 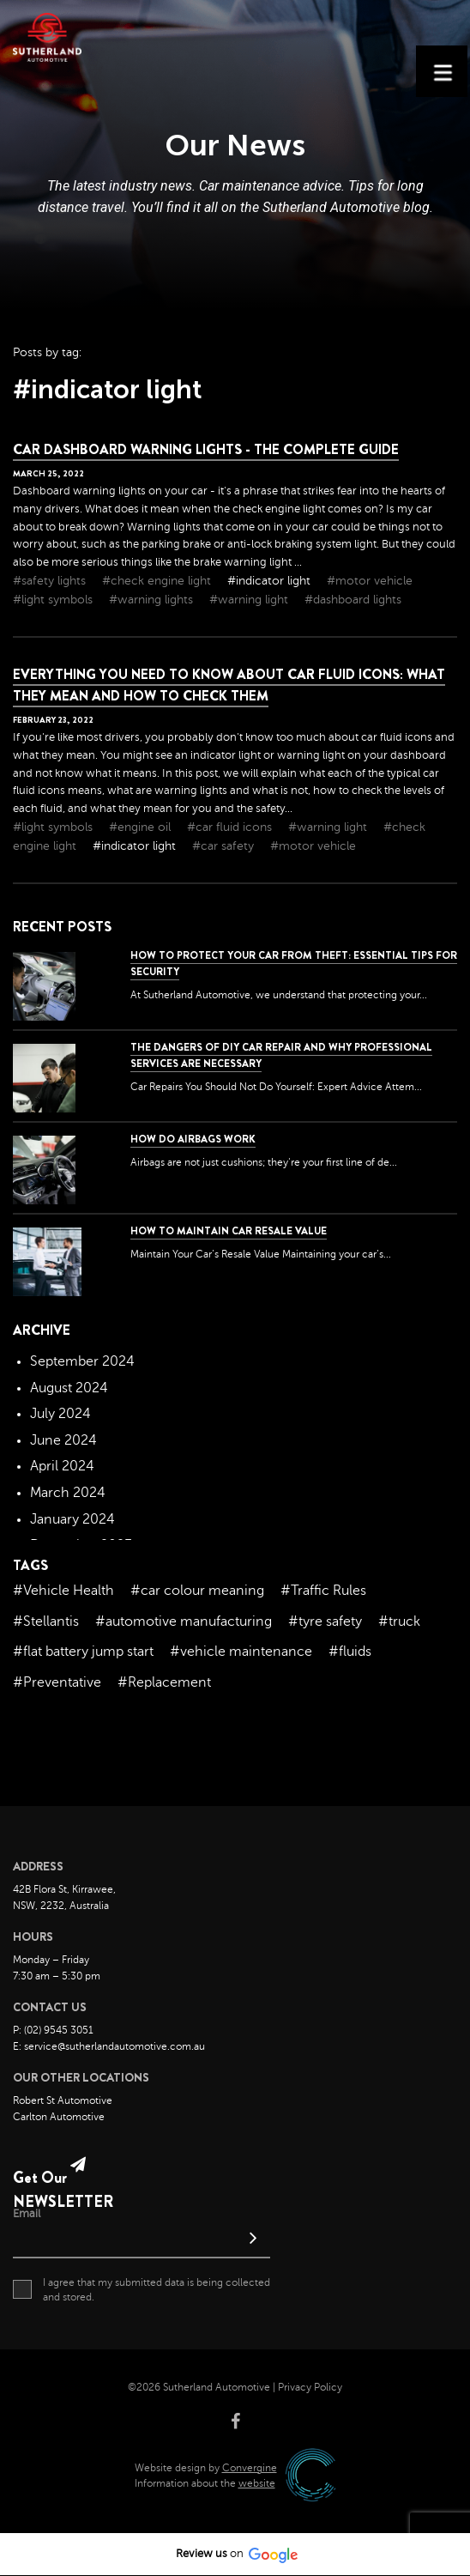 What do you see at coordinates (183, 1621) in the screenshot?
I see `#automotive manufacturing` at bounding box center [183, 1621].